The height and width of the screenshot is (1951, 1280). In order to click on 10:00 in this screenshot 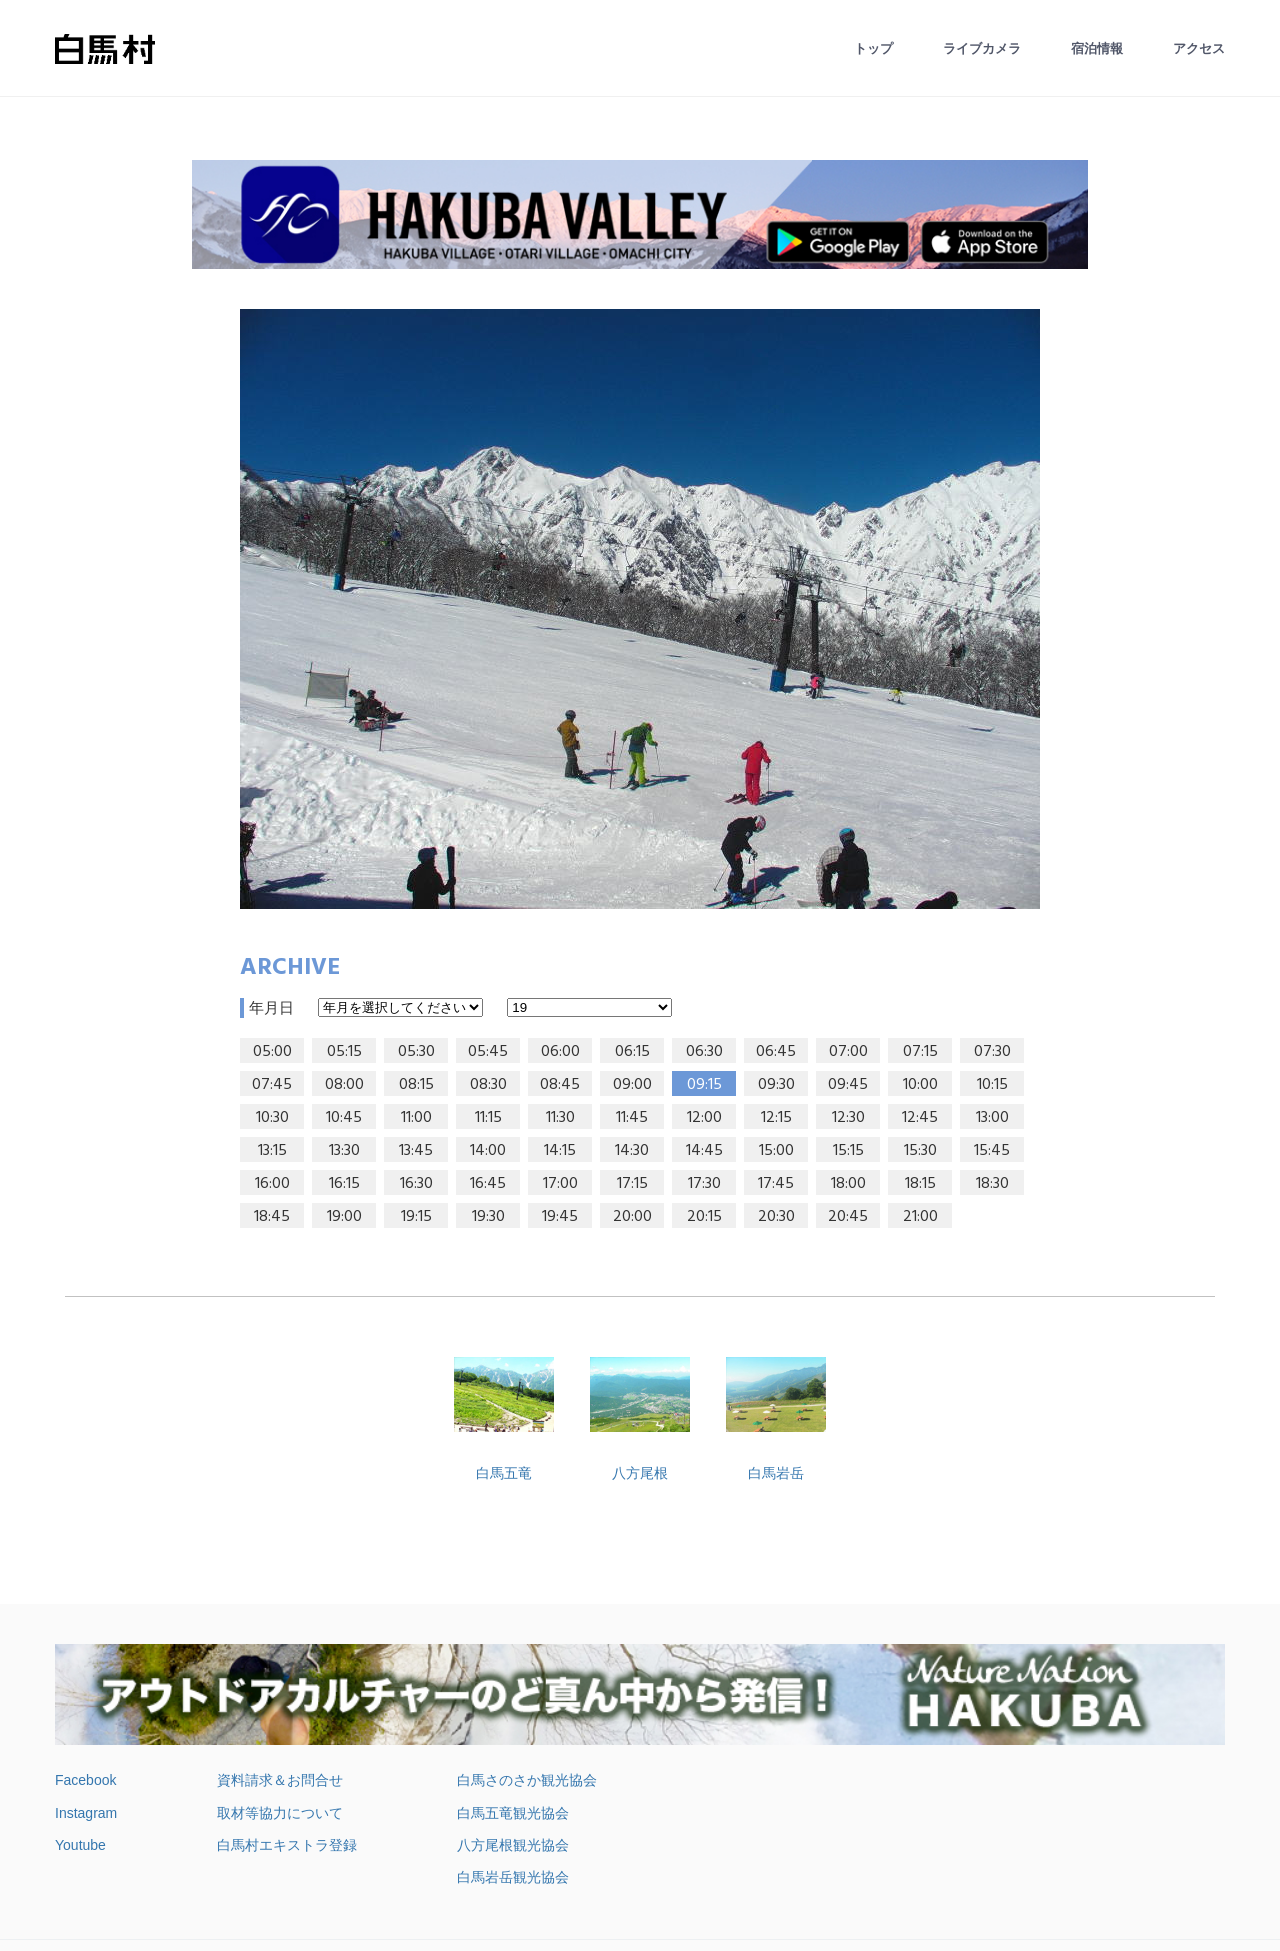, I will do `click(920, 1085)`.